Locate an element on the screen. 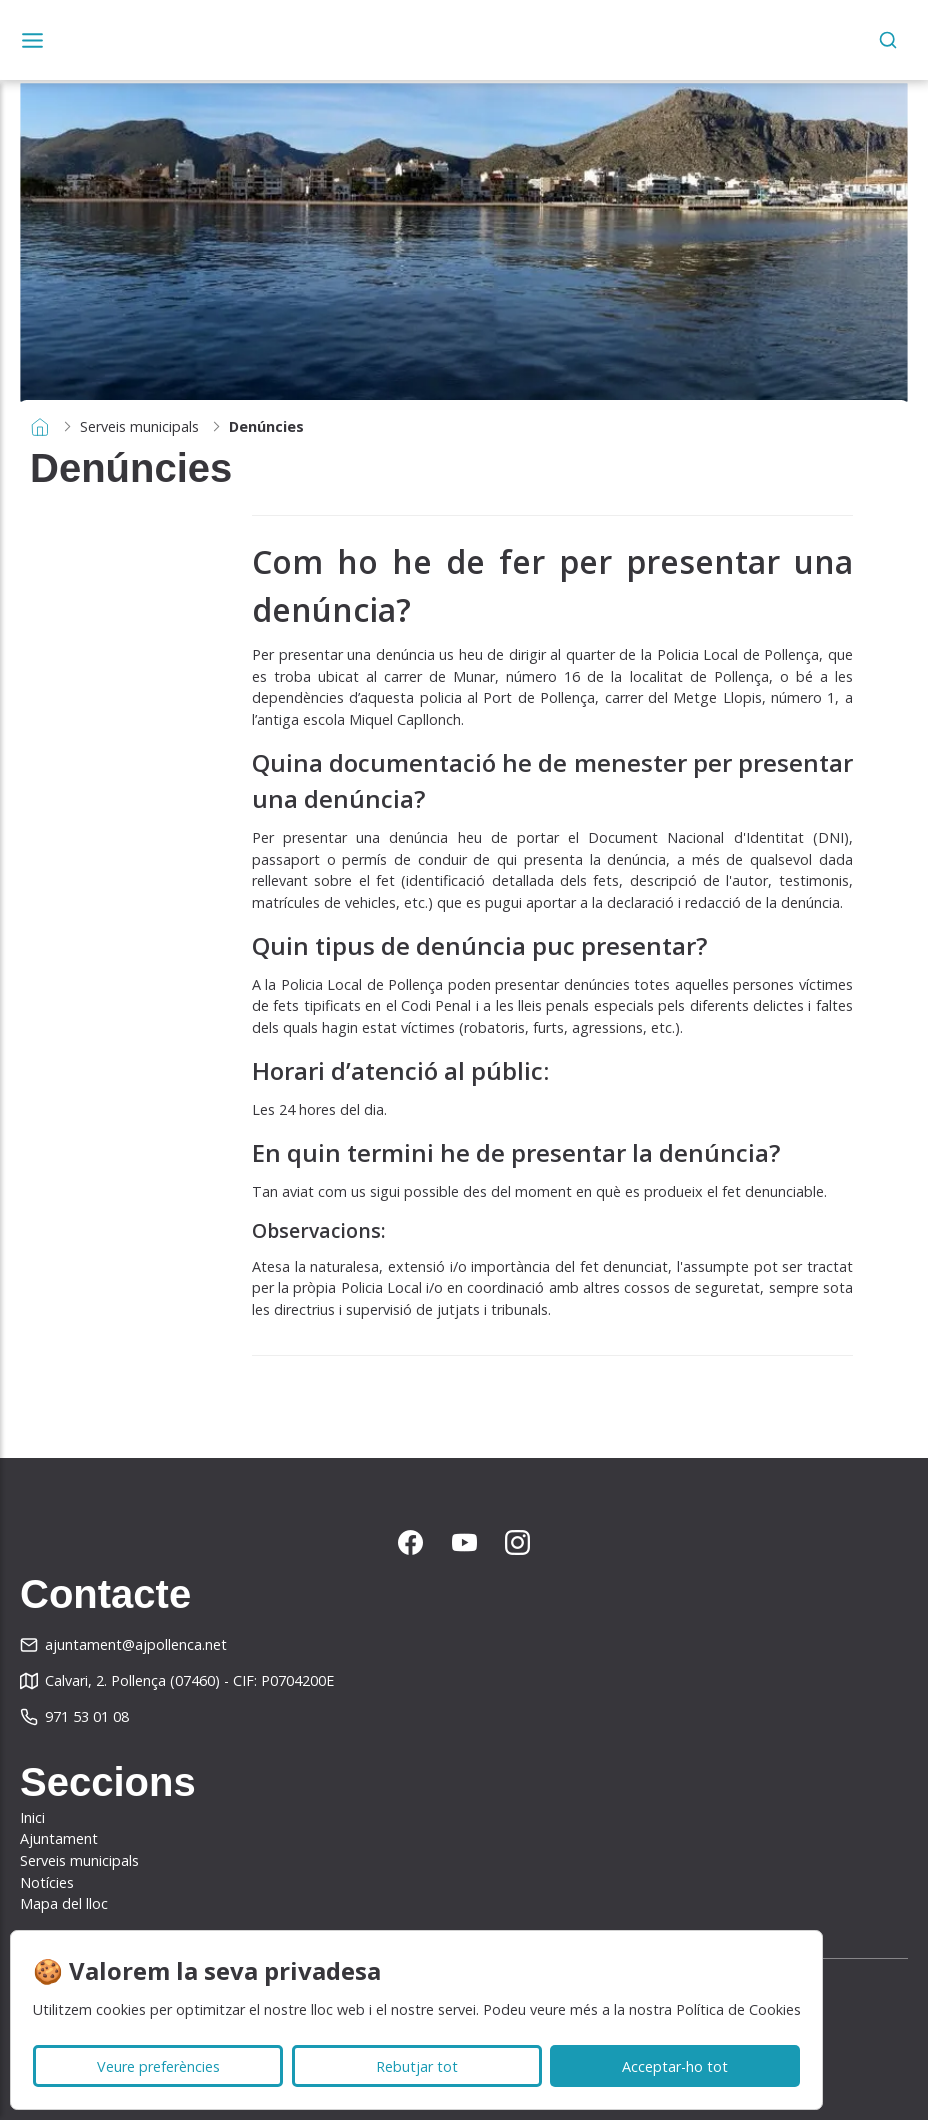  Política de Cookies is located at coordinates (738, 2009).